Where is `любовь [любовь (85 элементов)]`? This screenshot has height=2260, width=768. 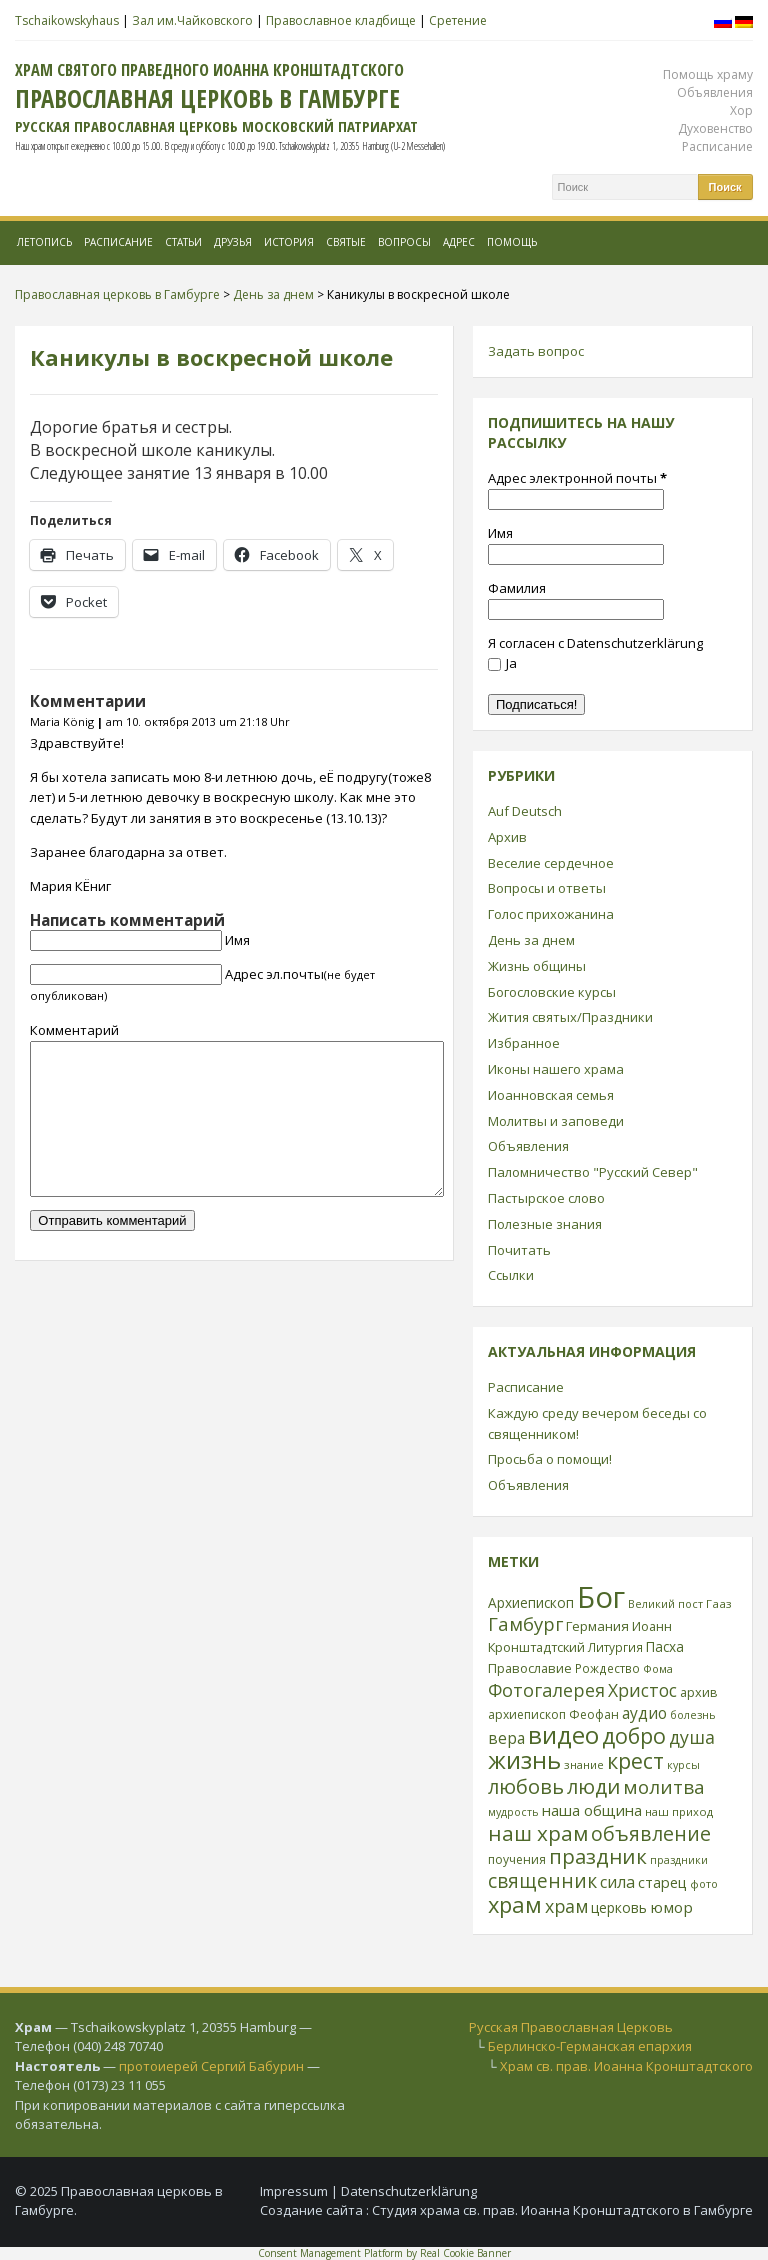 любовь [любовь (85 элементов)] is located at coordinates (526, 1786).